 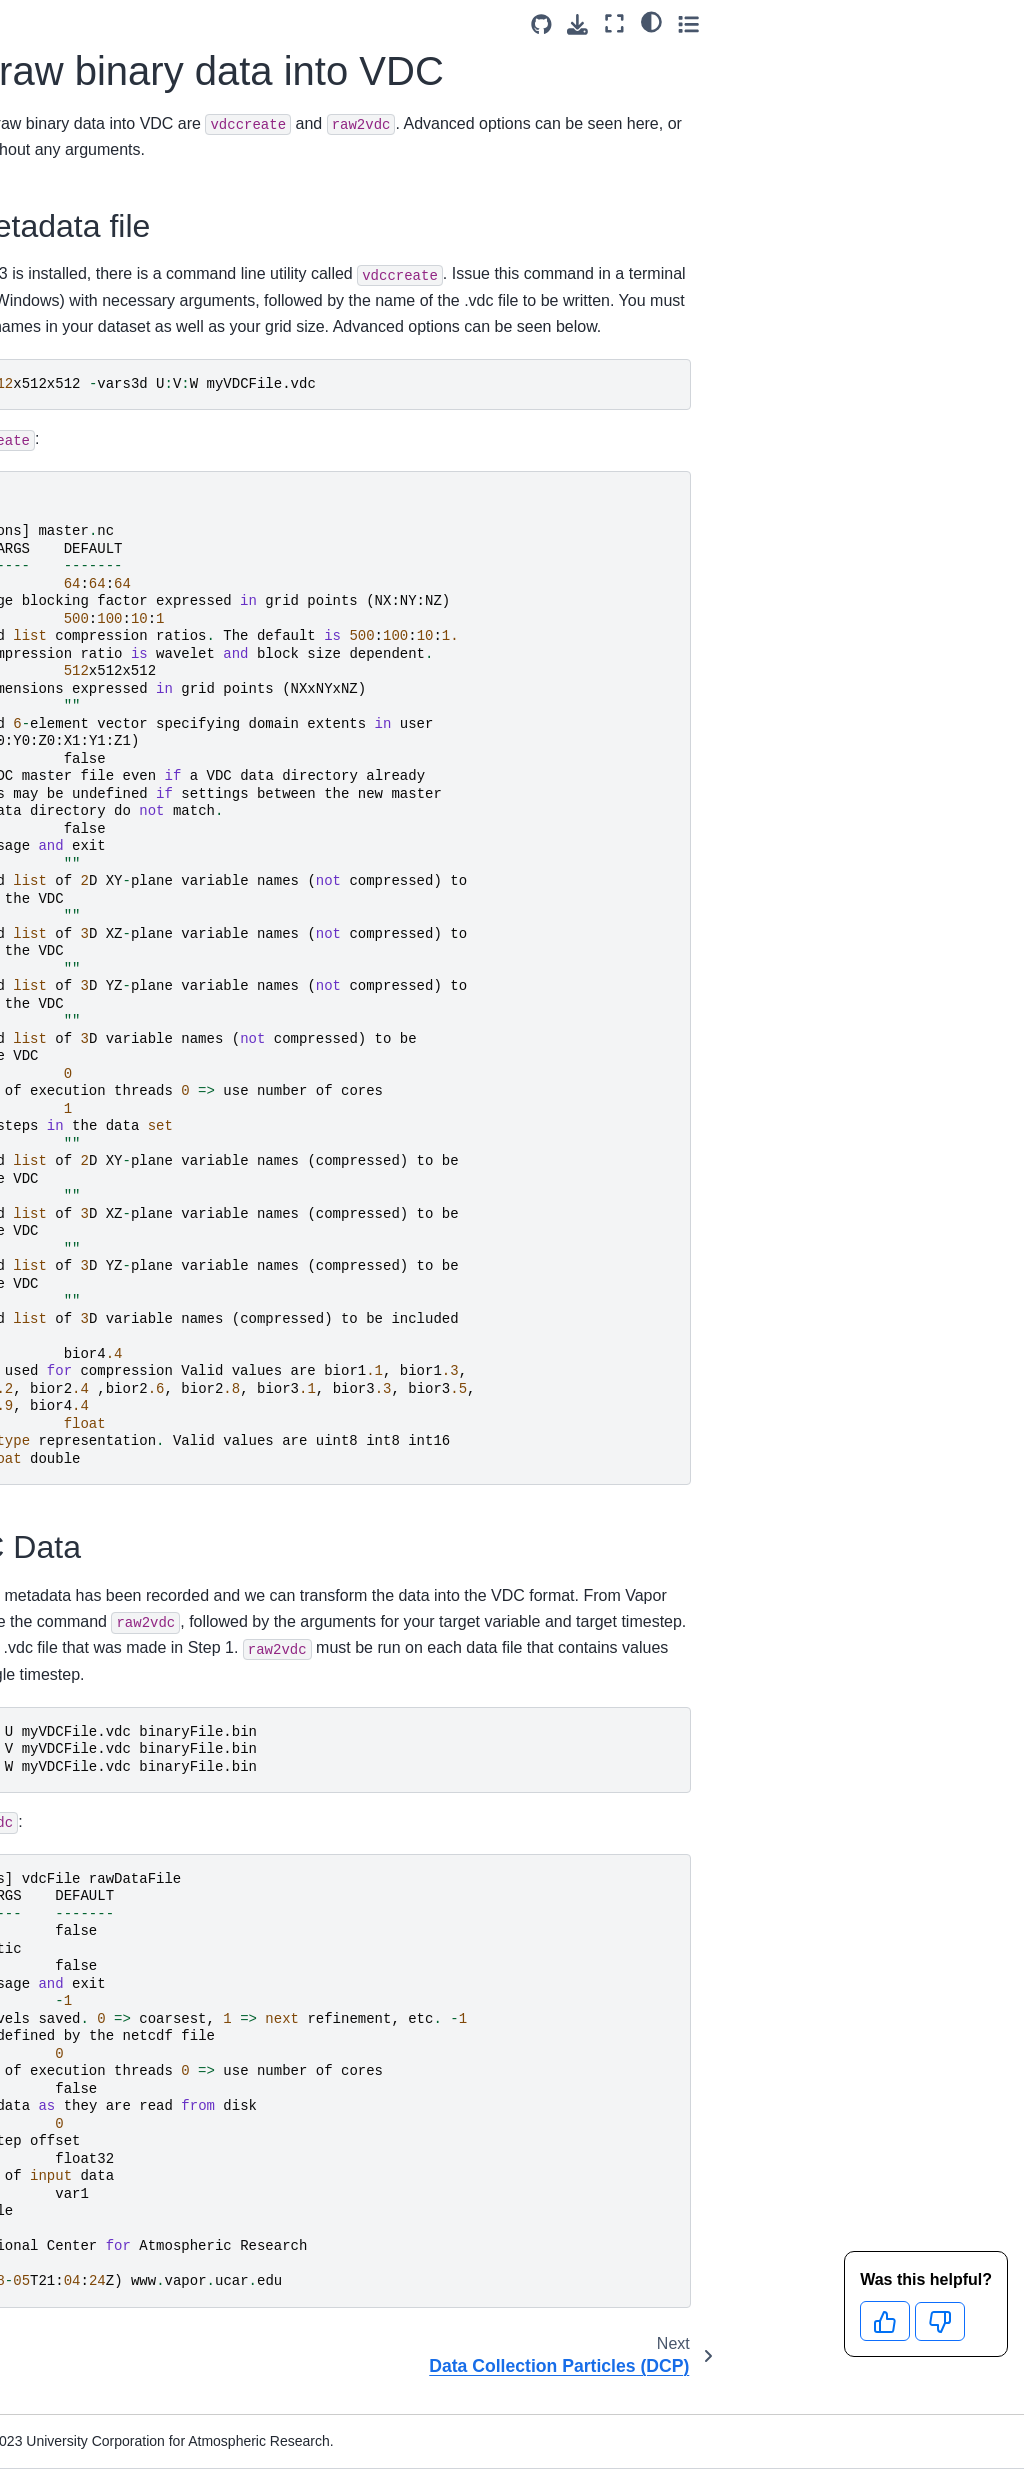 I want to click on [Source repositories], so click(x=842, y=24).